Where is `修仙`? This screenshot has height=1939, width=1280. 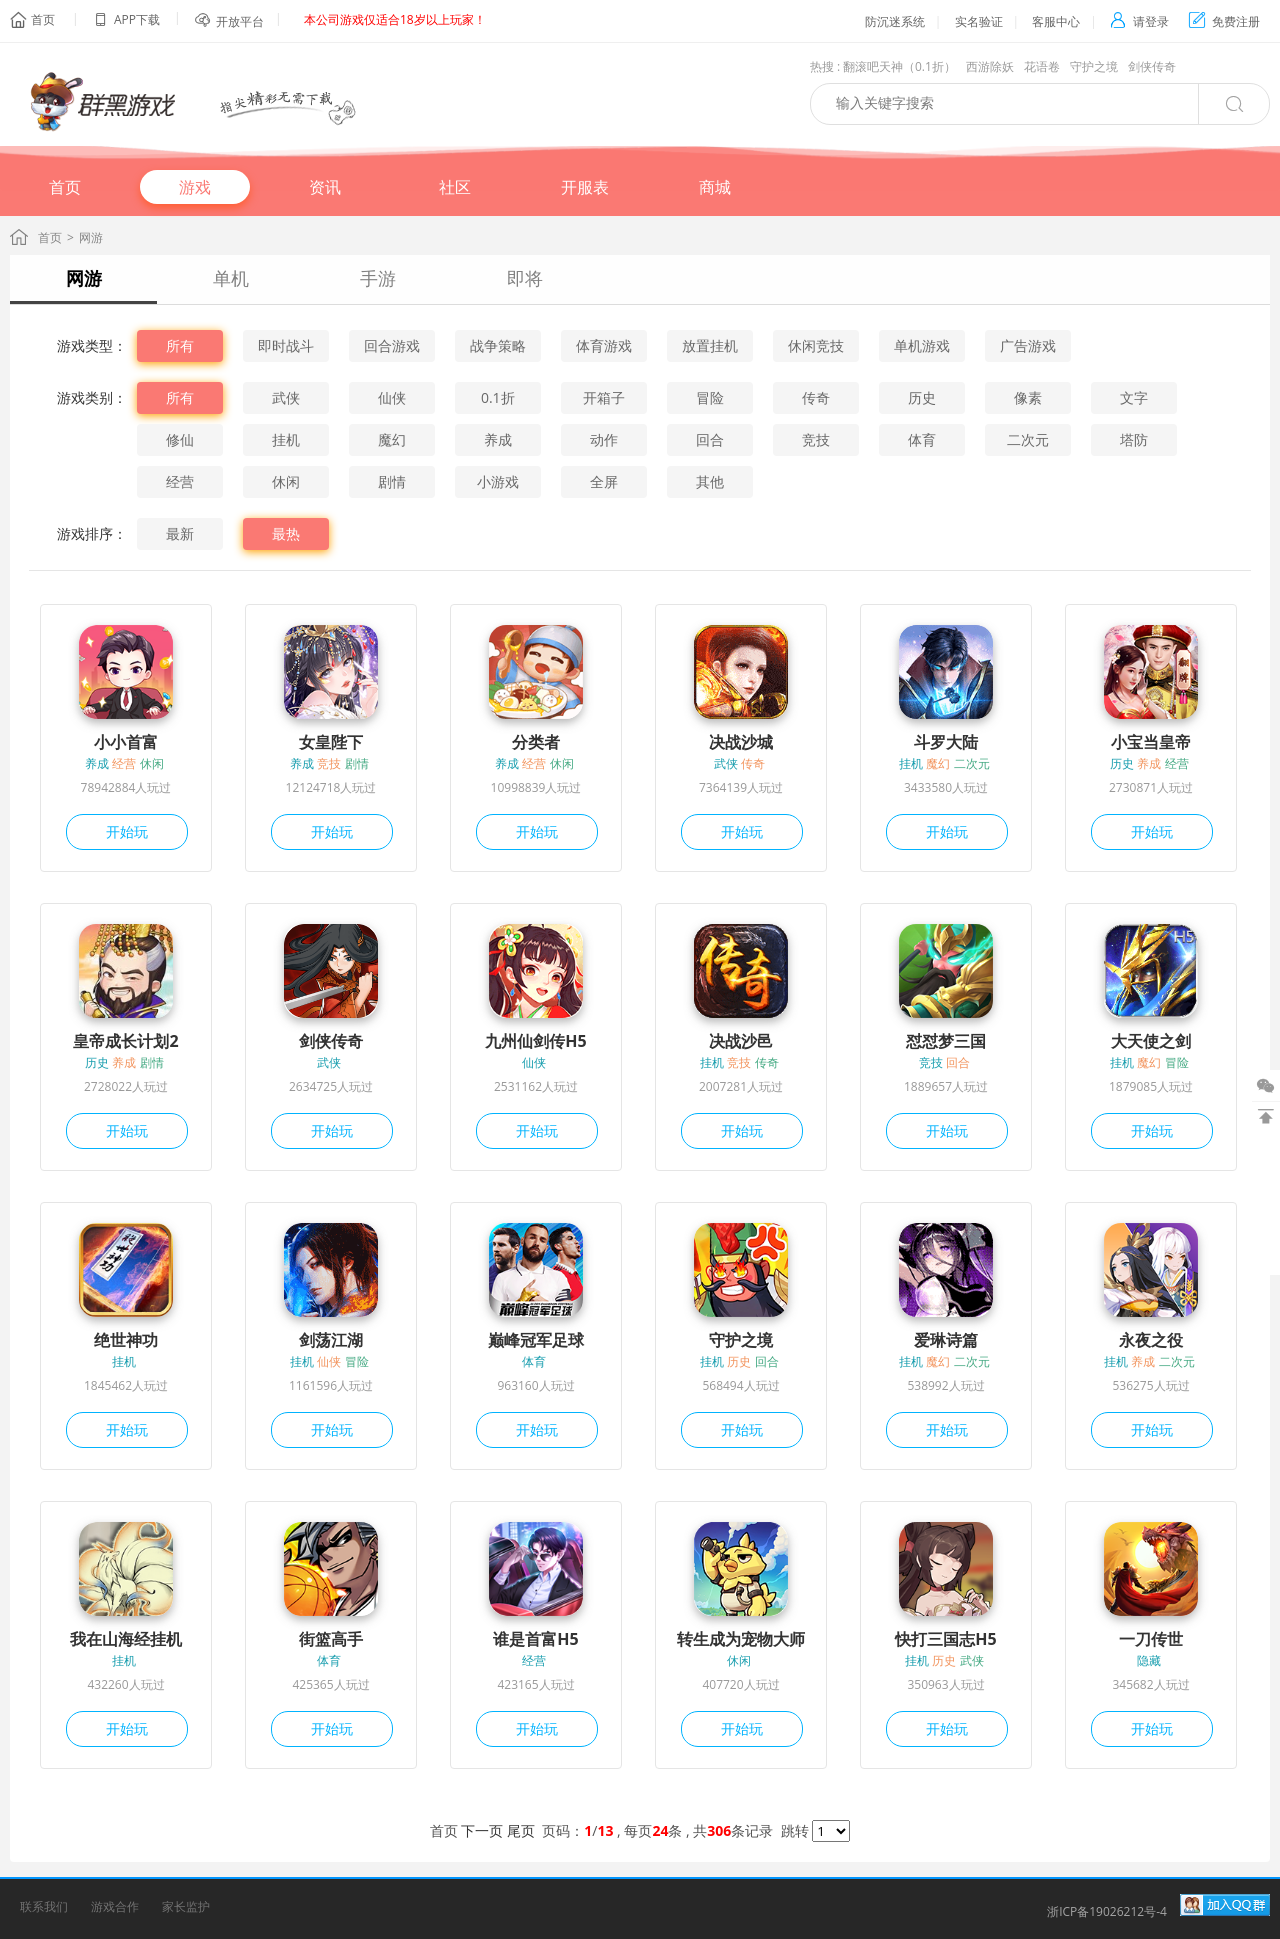 修仙 is located at coordinates (180, 439).